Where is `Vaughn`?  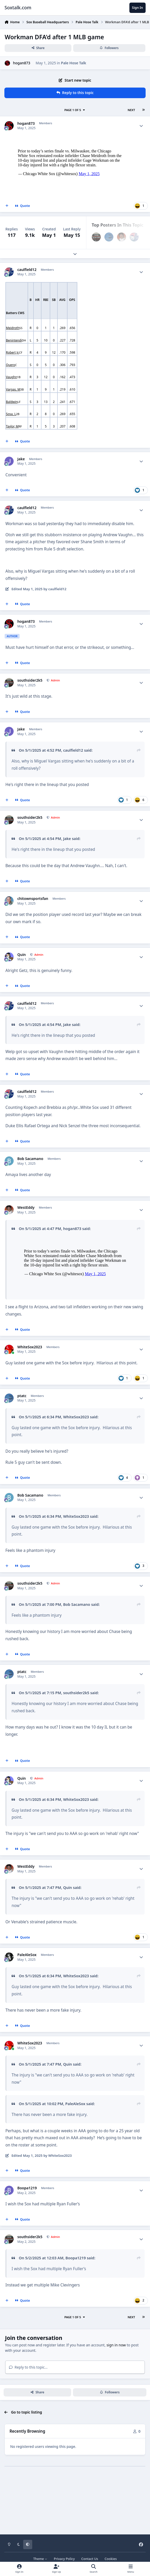 Vaughn is located at coordinates (11, 377).